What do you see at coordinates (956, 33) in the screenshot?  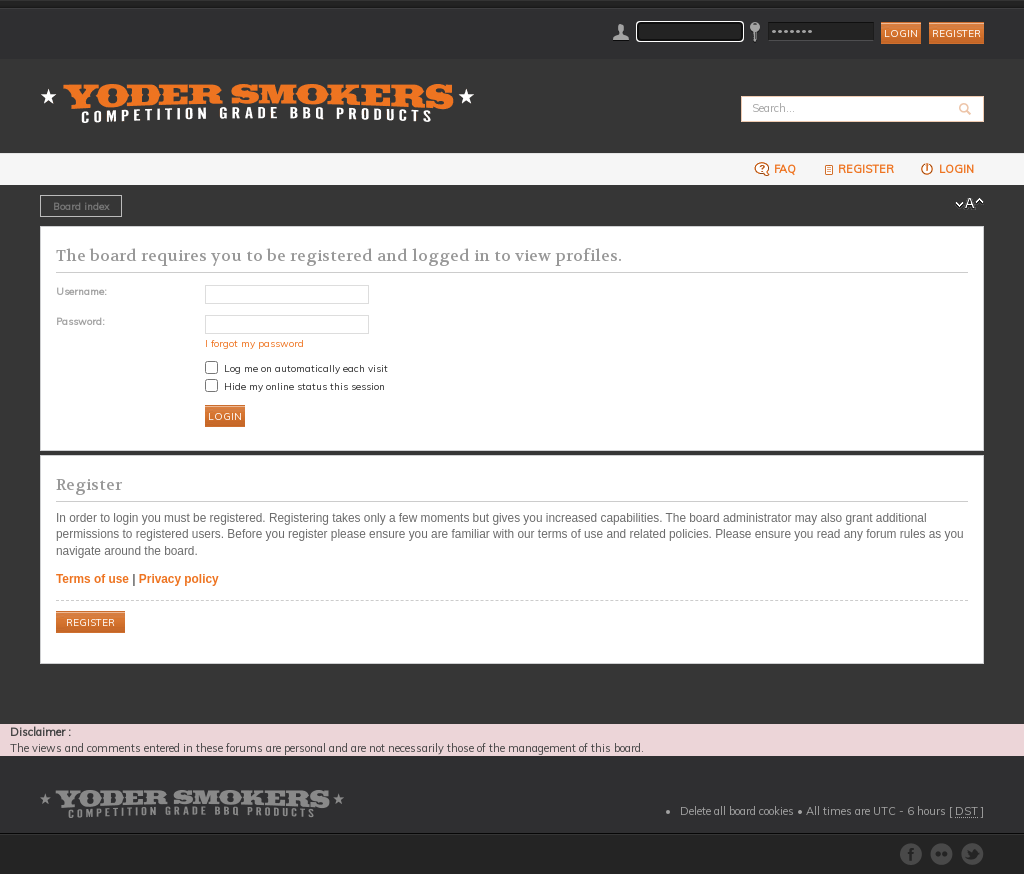 I see `Register` at bounding box center [956, 33].